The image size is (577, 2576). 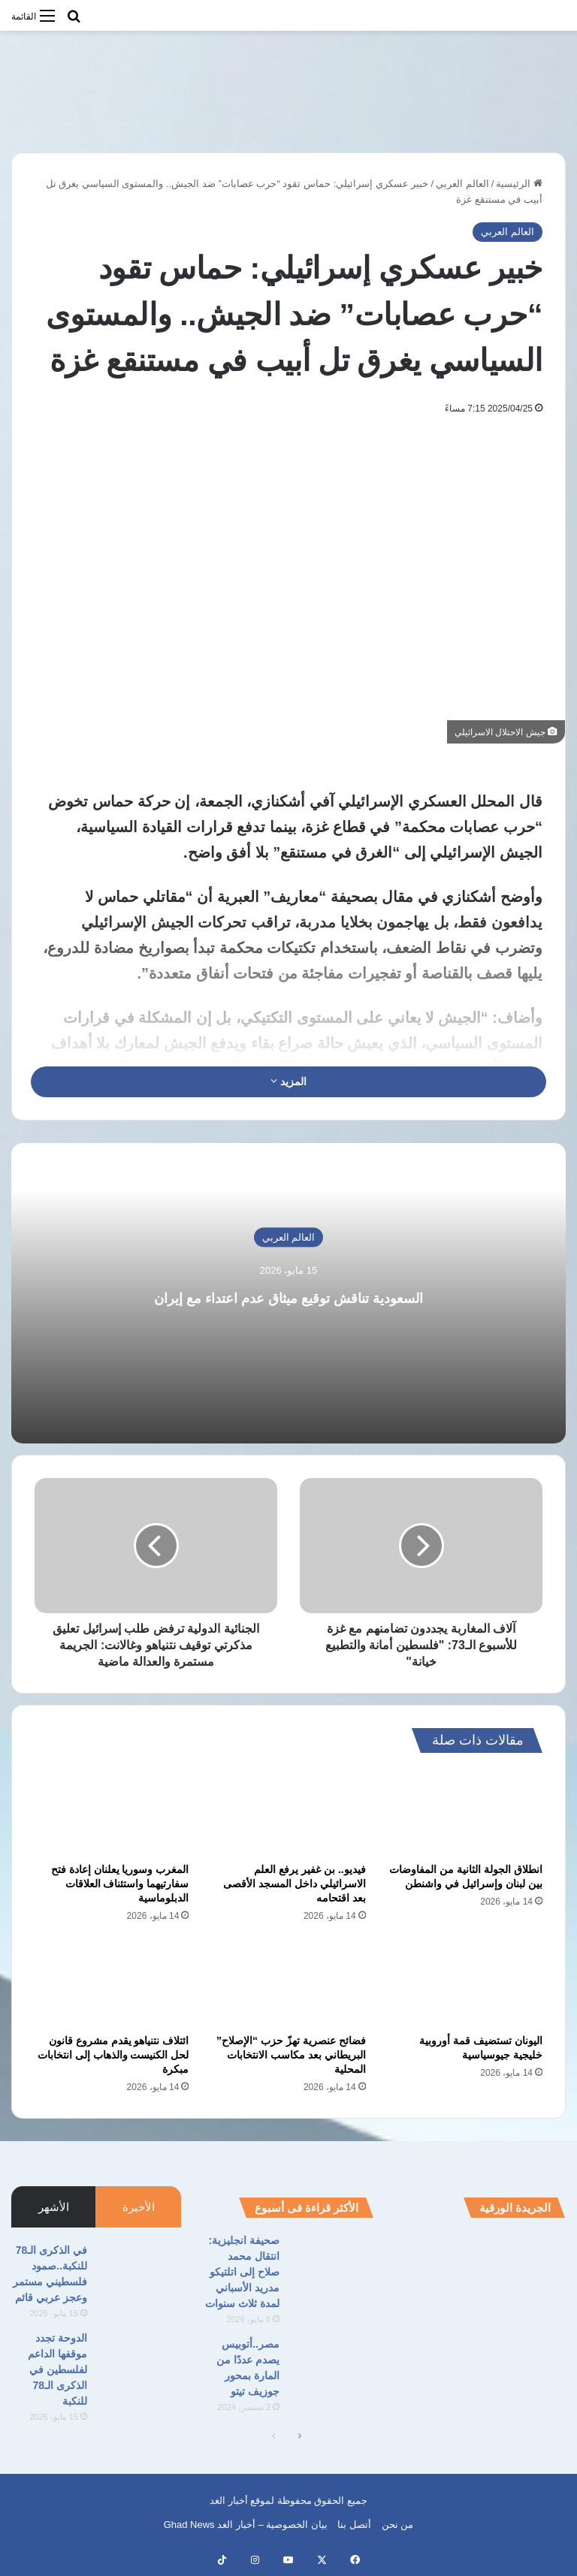 I want to click on المزيد, so click(x=288, y=1081).